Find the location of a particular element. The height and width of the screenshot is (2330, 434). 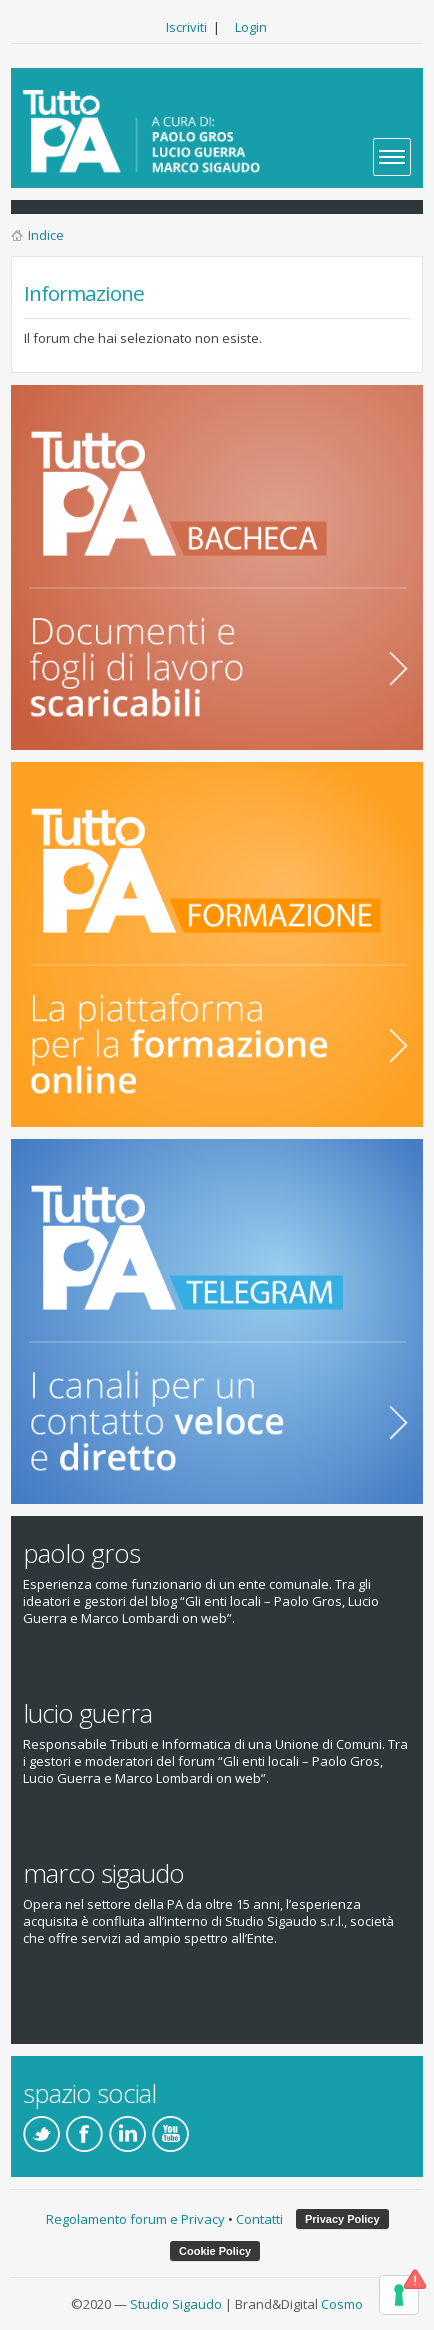

Indice is located at coordinates (46, 235).